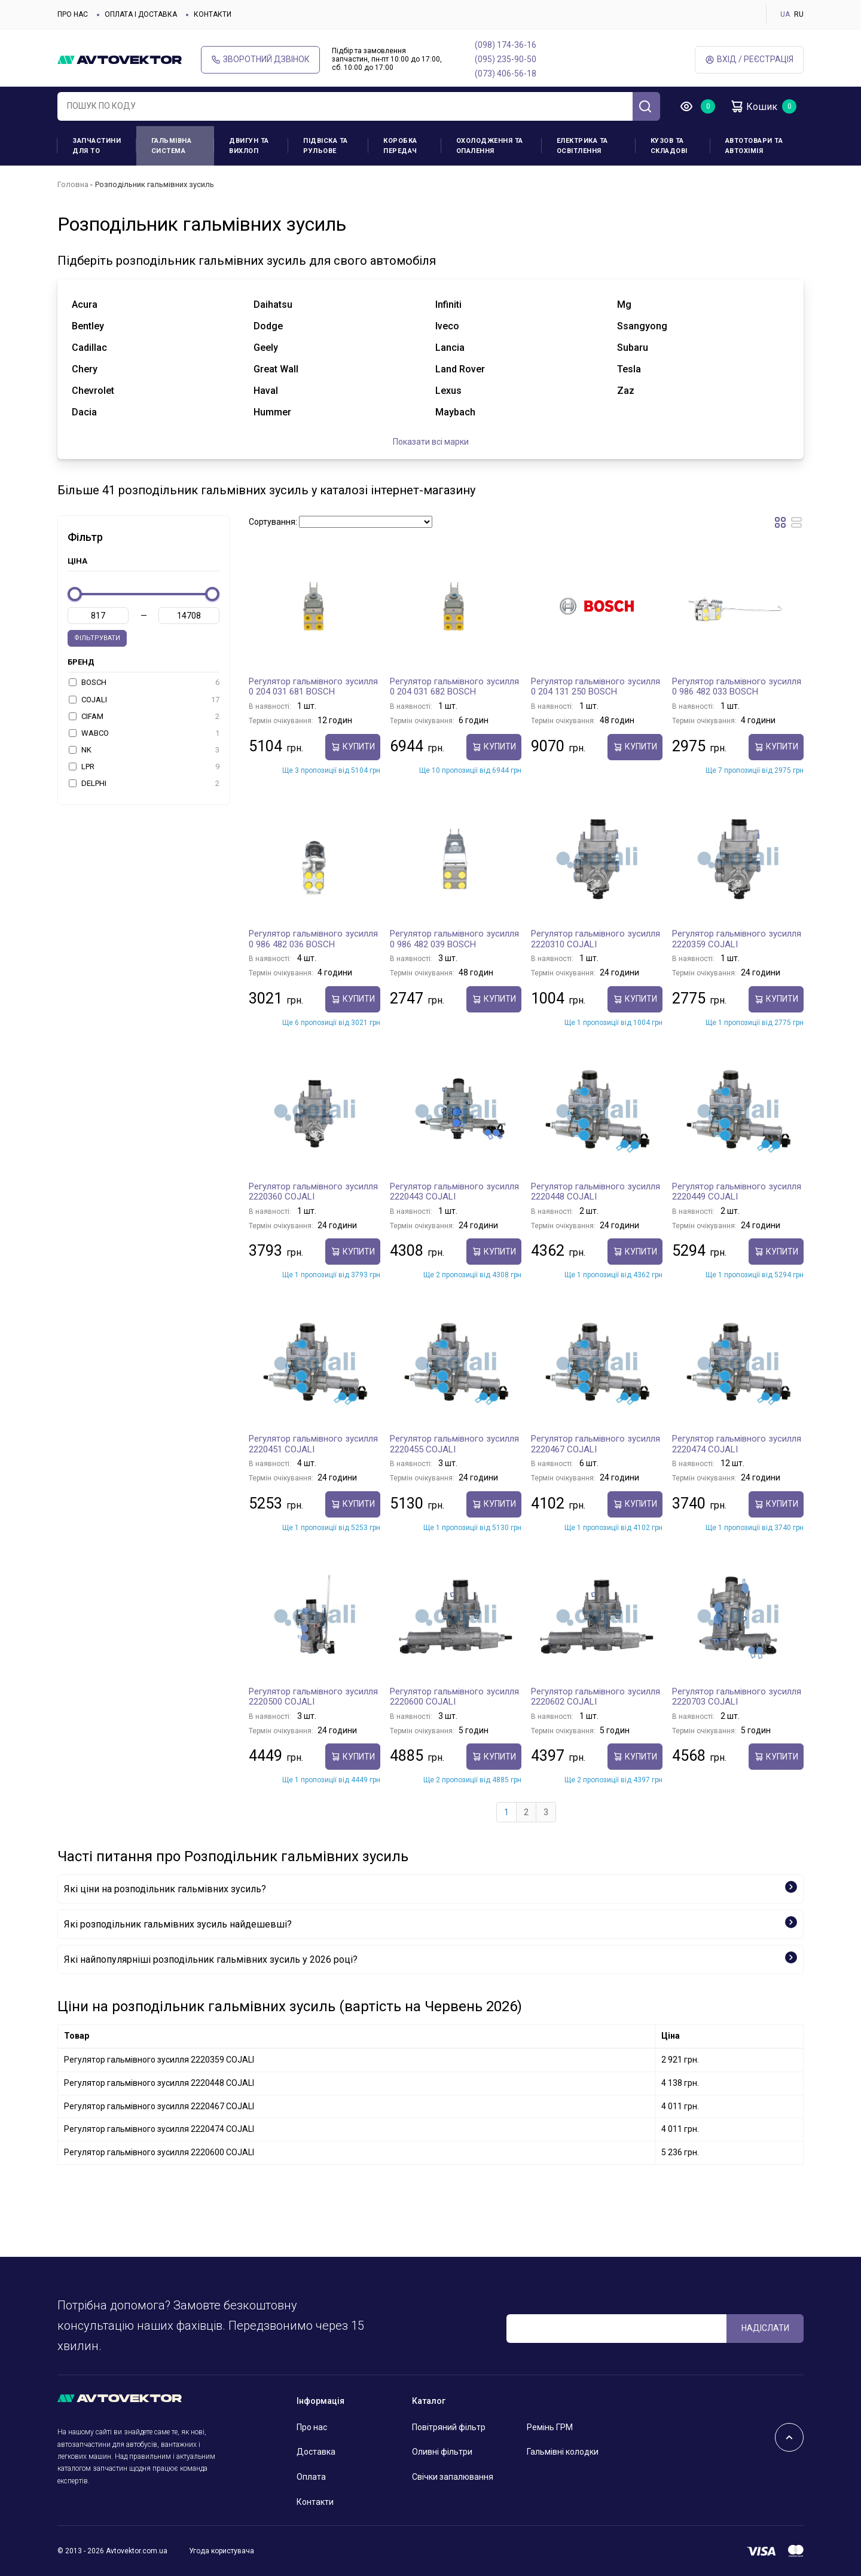 Image resolution: width=861 pixels, height=2576 pixels. Describe the element at coordinates (736, 686) in the screenshot. I see `Регулятор гальмівного зусилля 0 986 482 033 BOSCH` at that location.